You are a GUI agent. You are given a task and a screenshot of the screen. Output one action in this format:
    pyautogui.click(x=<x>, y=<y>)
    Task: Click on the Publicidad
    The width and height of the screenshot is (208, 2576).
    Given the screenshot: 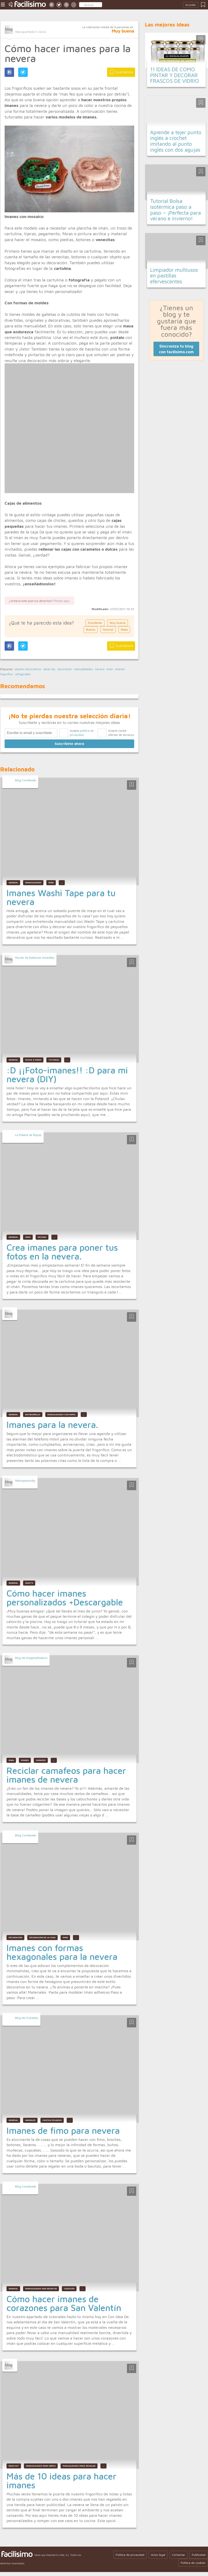 What is the action you would take?
    pyautogui.click(x=198, y=2554)
    